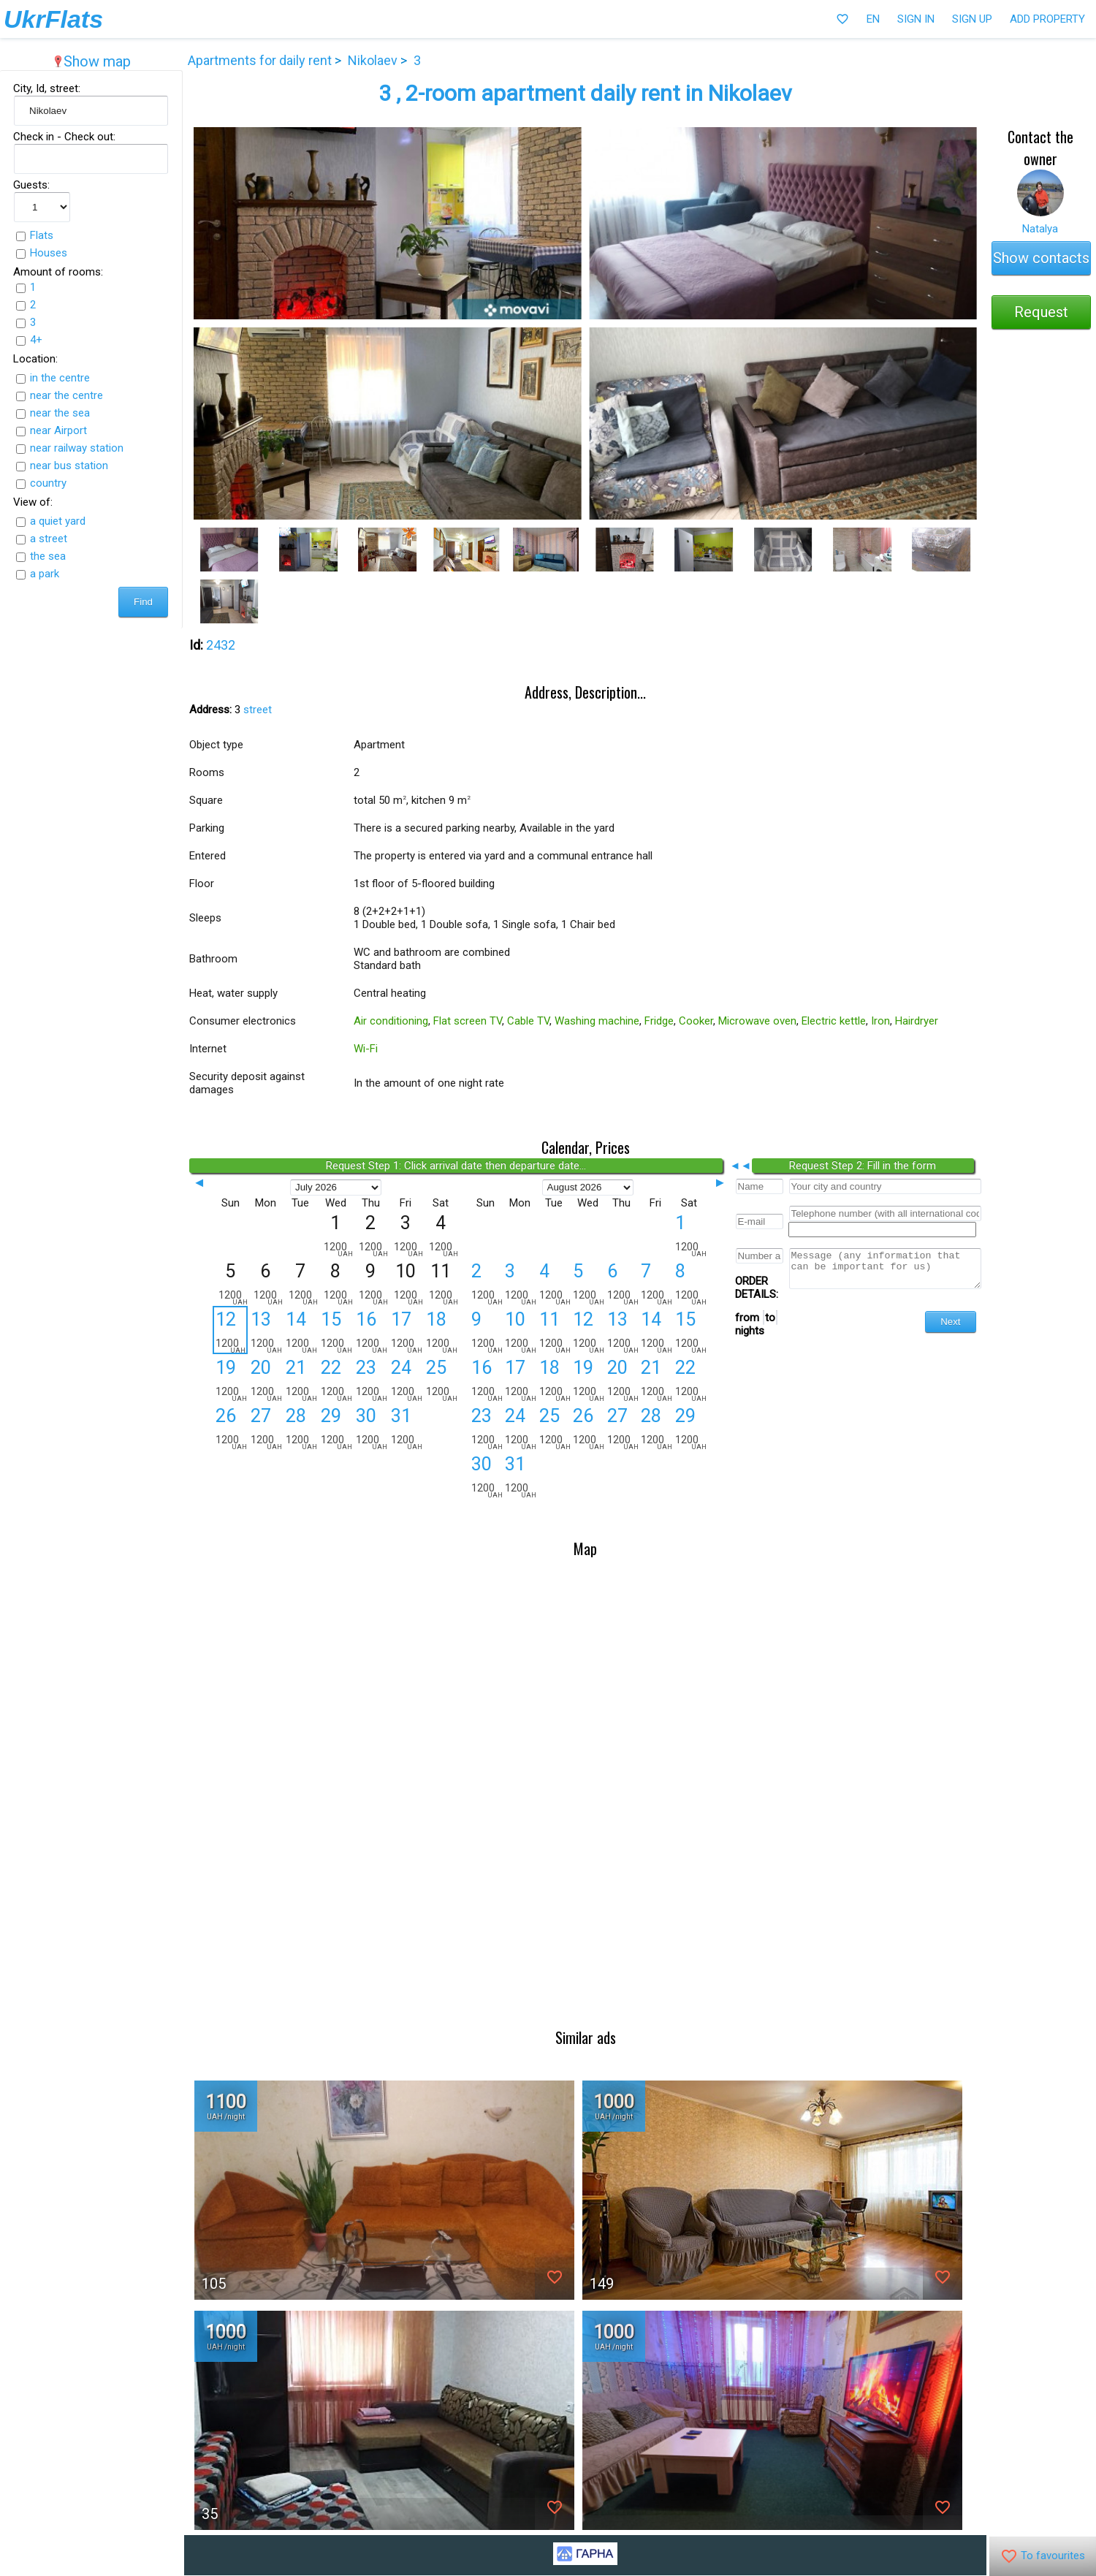  Describe the element at coordinates (58, 412) in the screenshot. I see `near the sea` at that location.